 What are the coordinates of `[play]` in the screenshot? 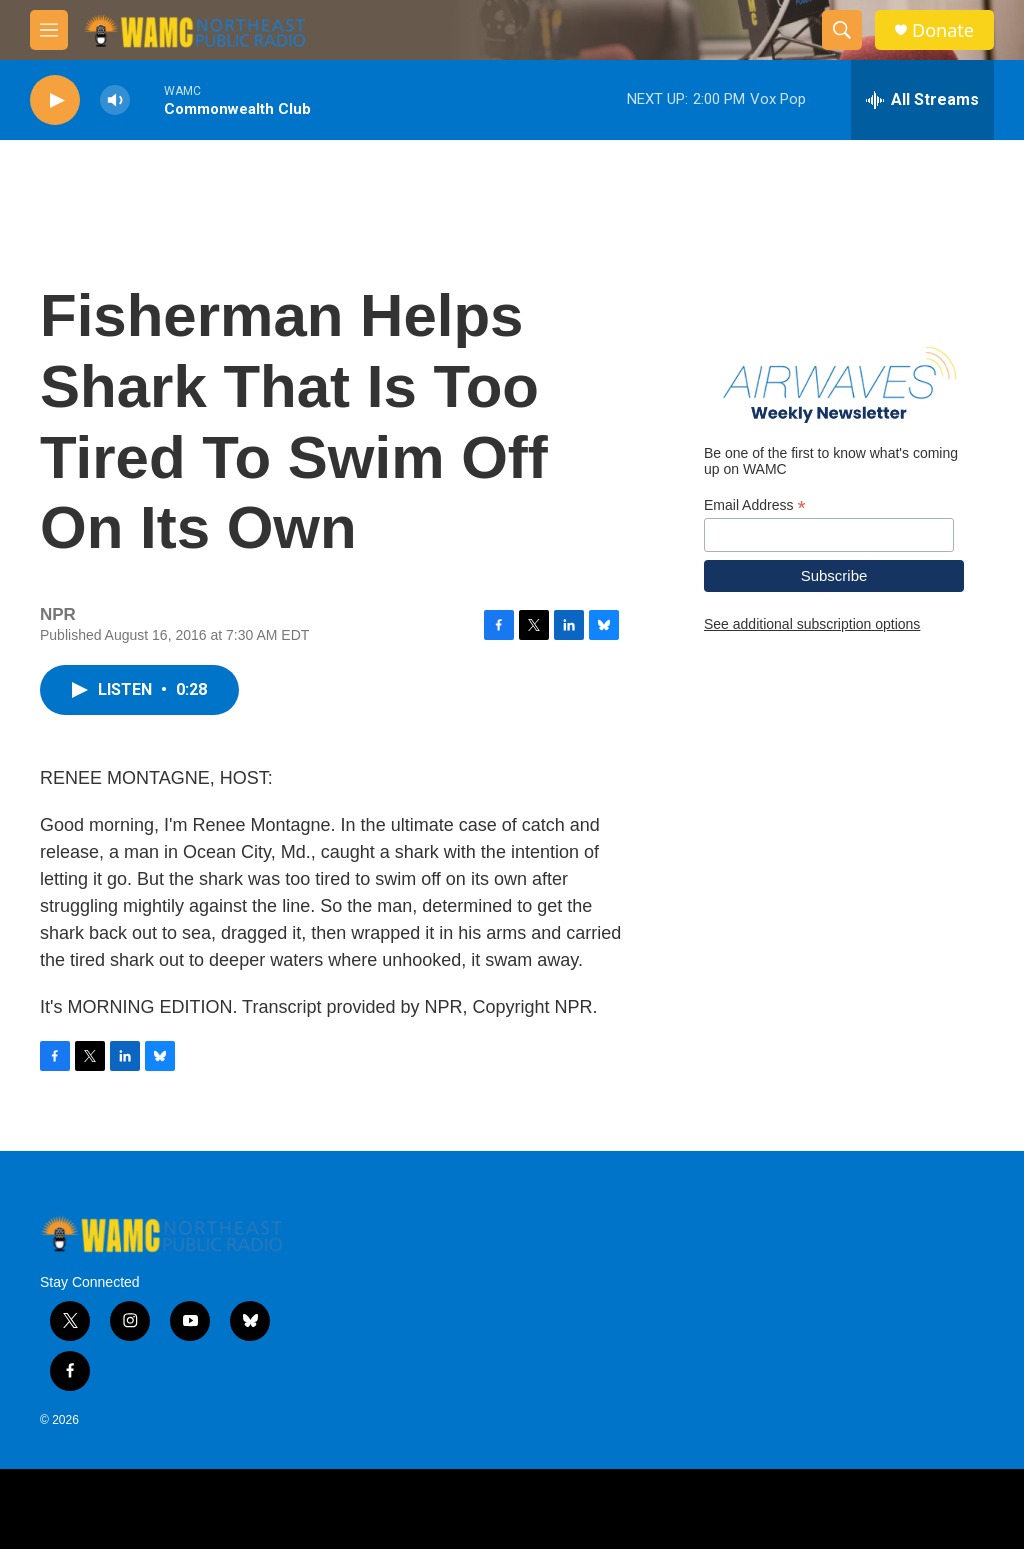 It's located at (55, 100).